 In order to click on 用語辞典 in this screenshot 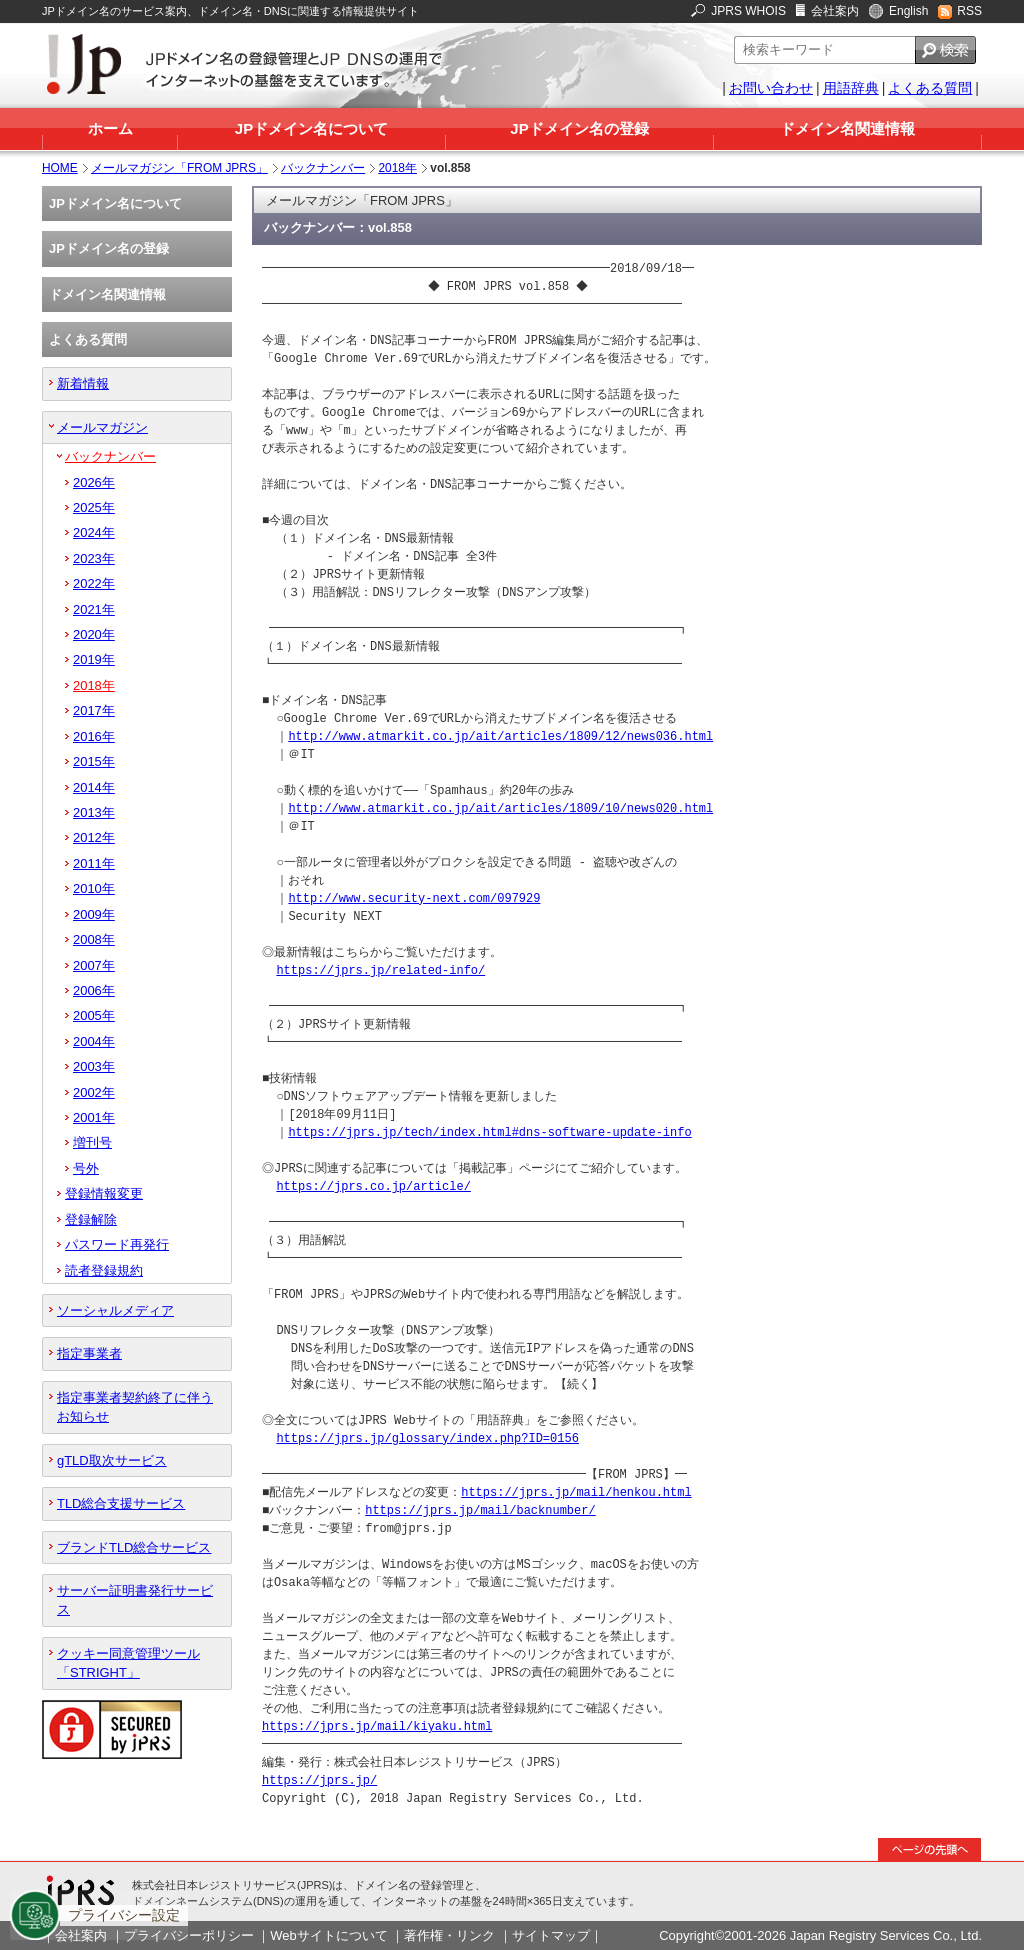, I will do `click(851, 88)`.